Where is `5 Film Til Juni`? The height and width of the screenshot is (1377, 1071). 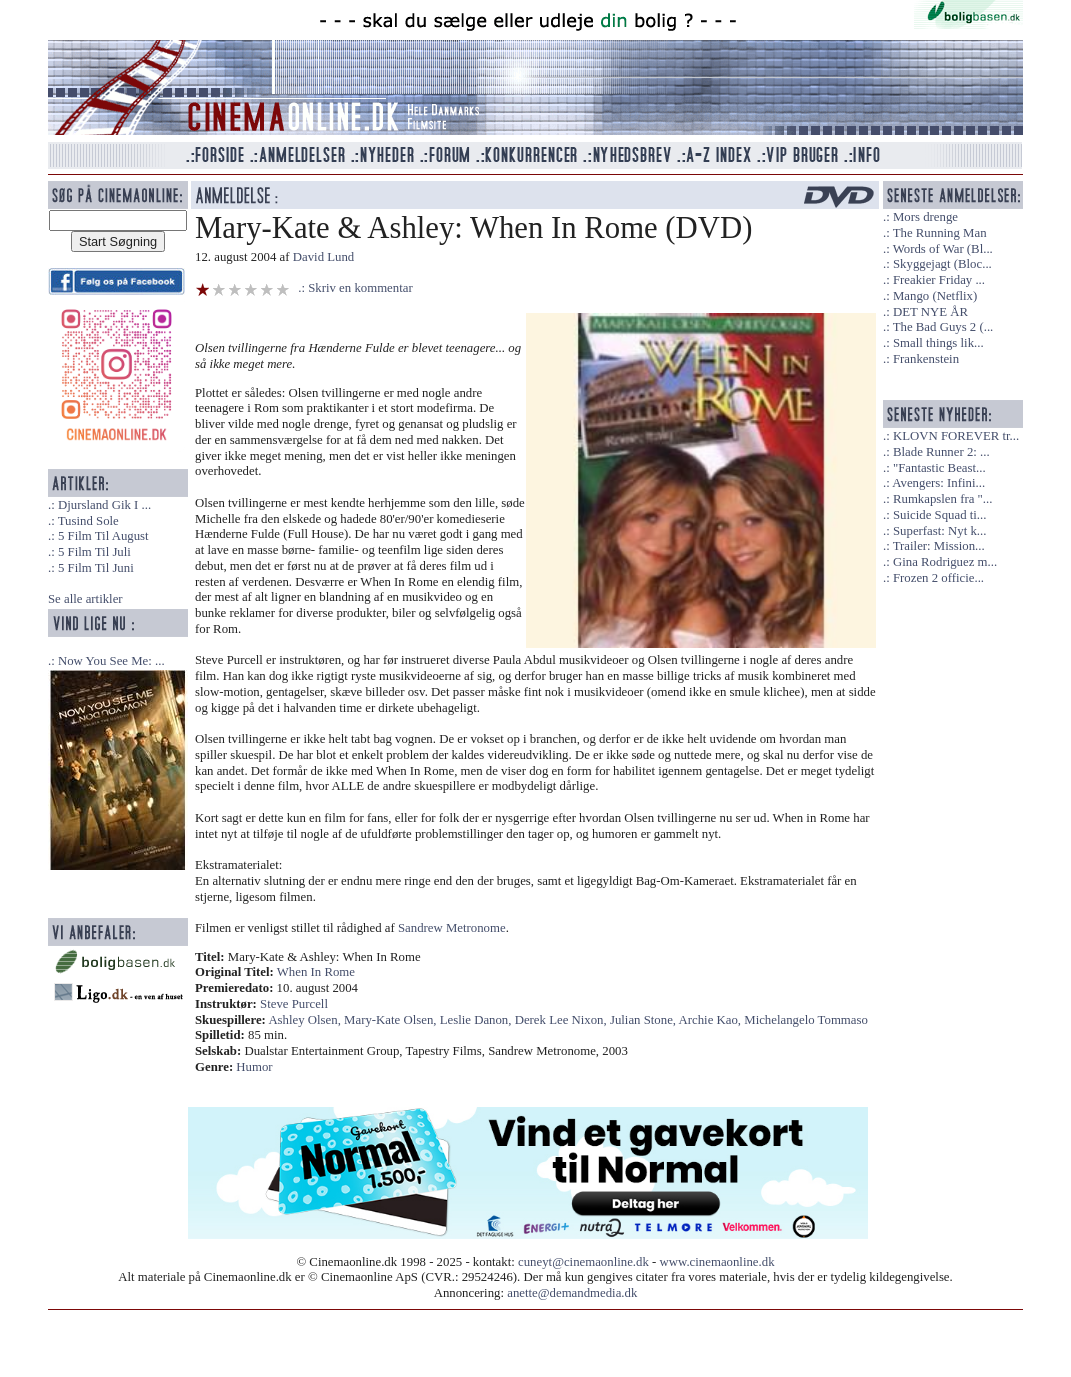 5 Film Til Juni is located at coordinates (96, 568).